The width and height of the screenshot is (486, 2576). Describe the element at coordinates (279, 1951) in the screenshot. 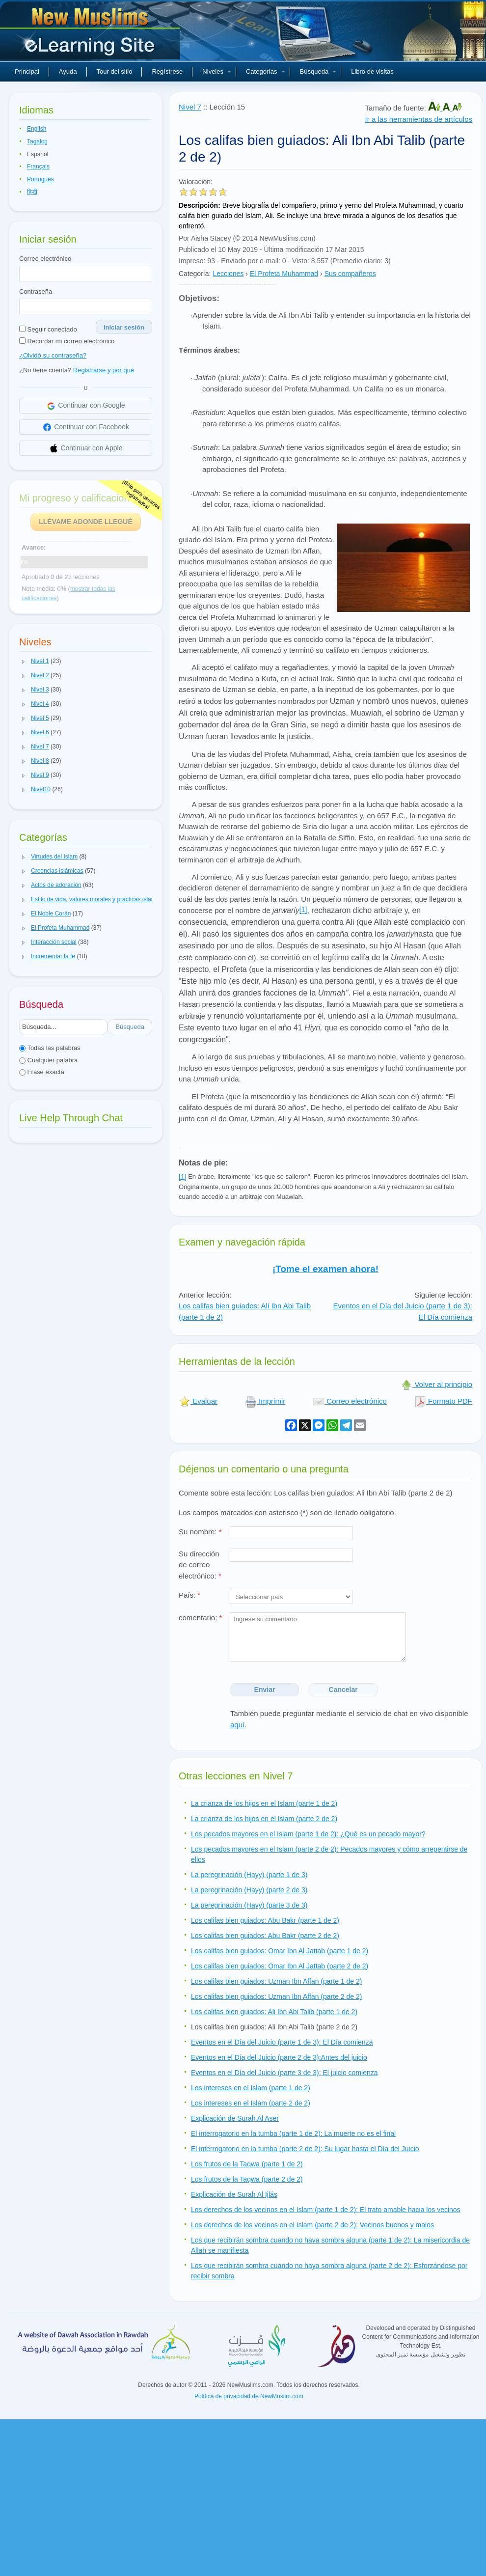

I see `Los califas bien guiados: Omar Ibn Al Jattab (parte 1 de 2)` at that location.